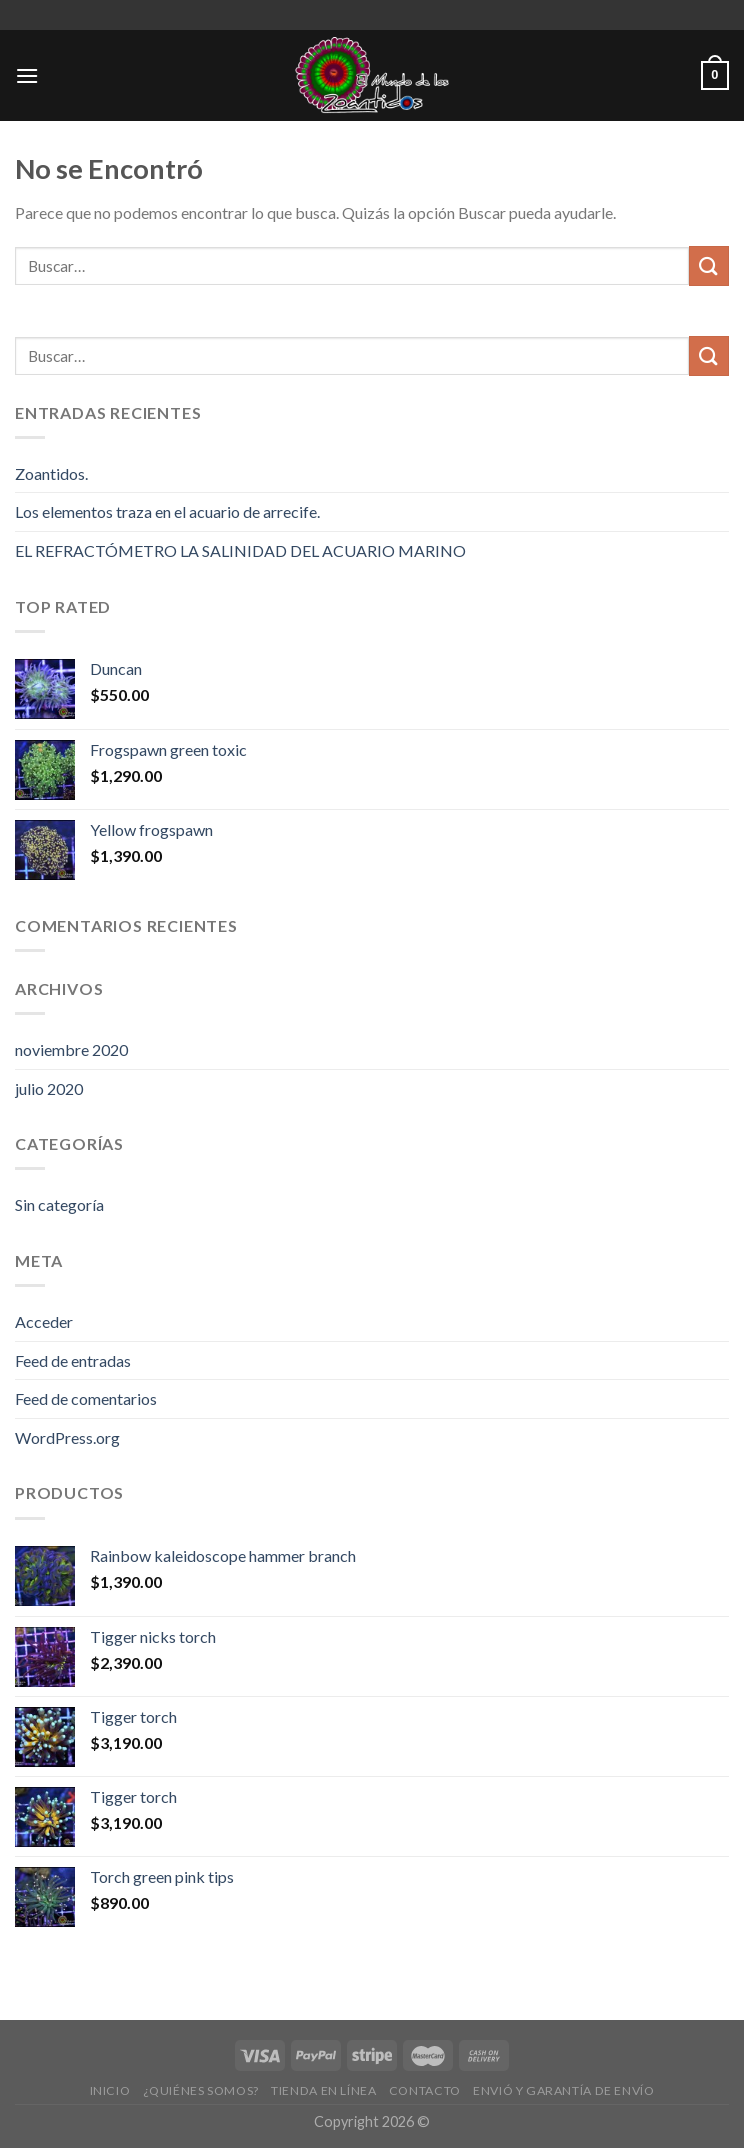 This screenshot has height=2148, width=744. Describe the element at coordinates (73, 1360) in the screenshot. I see `Feed de entradas` at that location.